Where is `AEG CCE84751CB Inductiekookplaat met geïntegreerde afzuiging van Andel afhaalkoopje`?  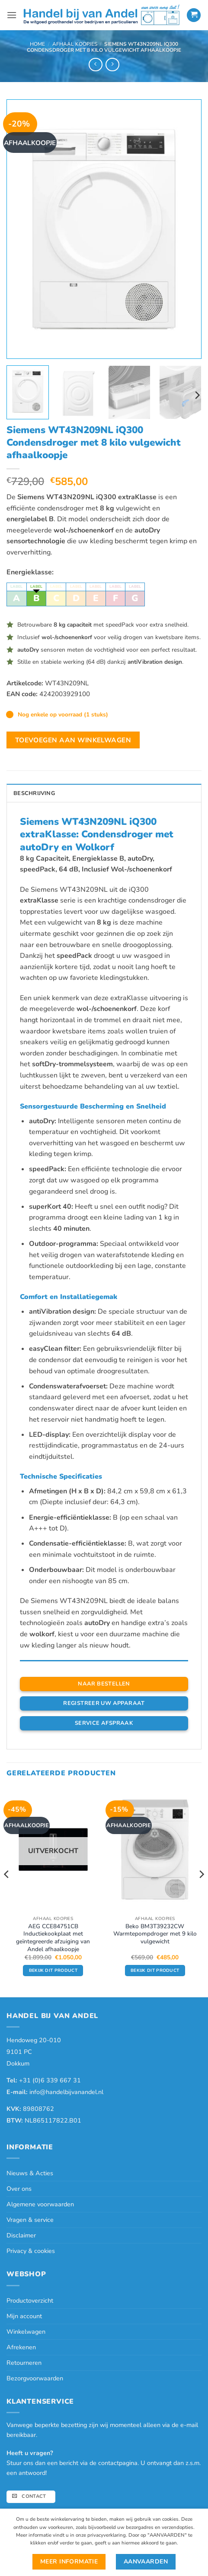 AEG CCE84751CB Inductiekookplaat met geïntegreerde afzuiging van Andel afhaalkoopje is located at coordinates (53, 1938).